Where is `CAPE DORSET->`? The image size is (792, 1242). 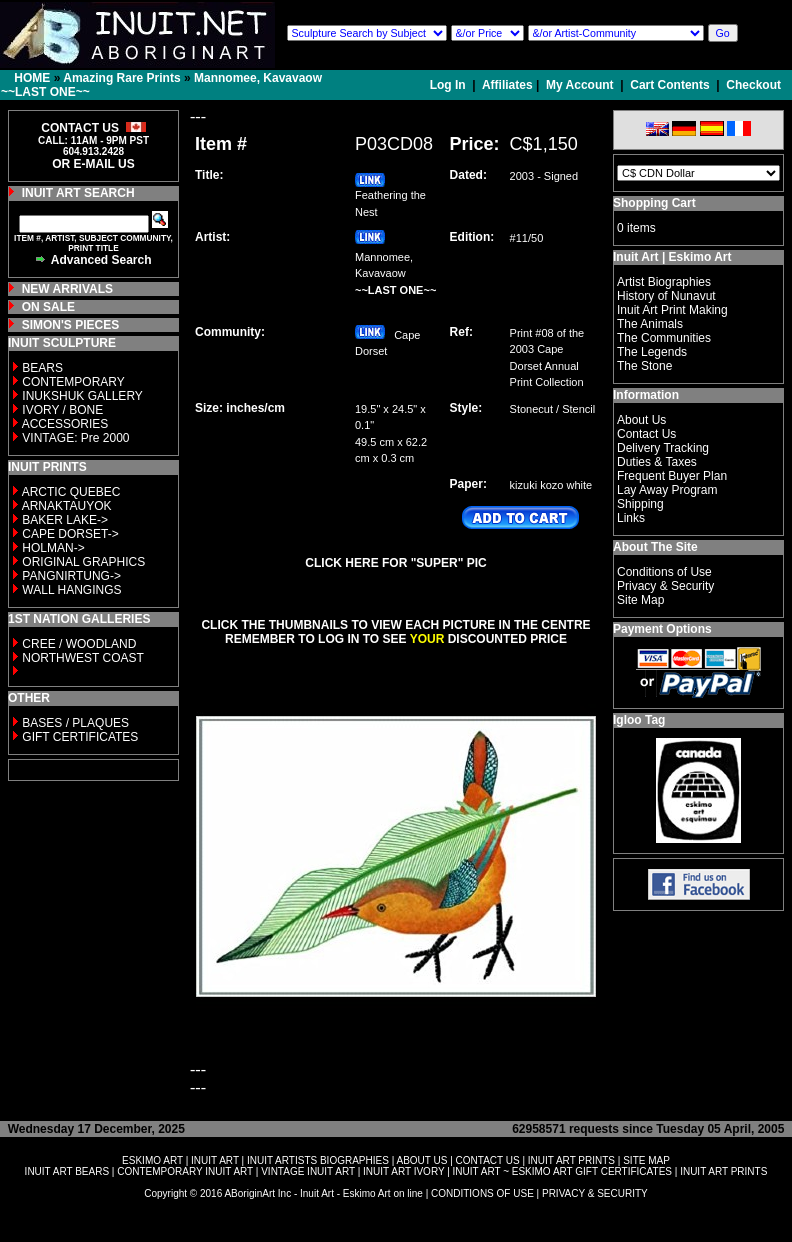 CAPE DORSET-> is located at coordinates (70, 534).